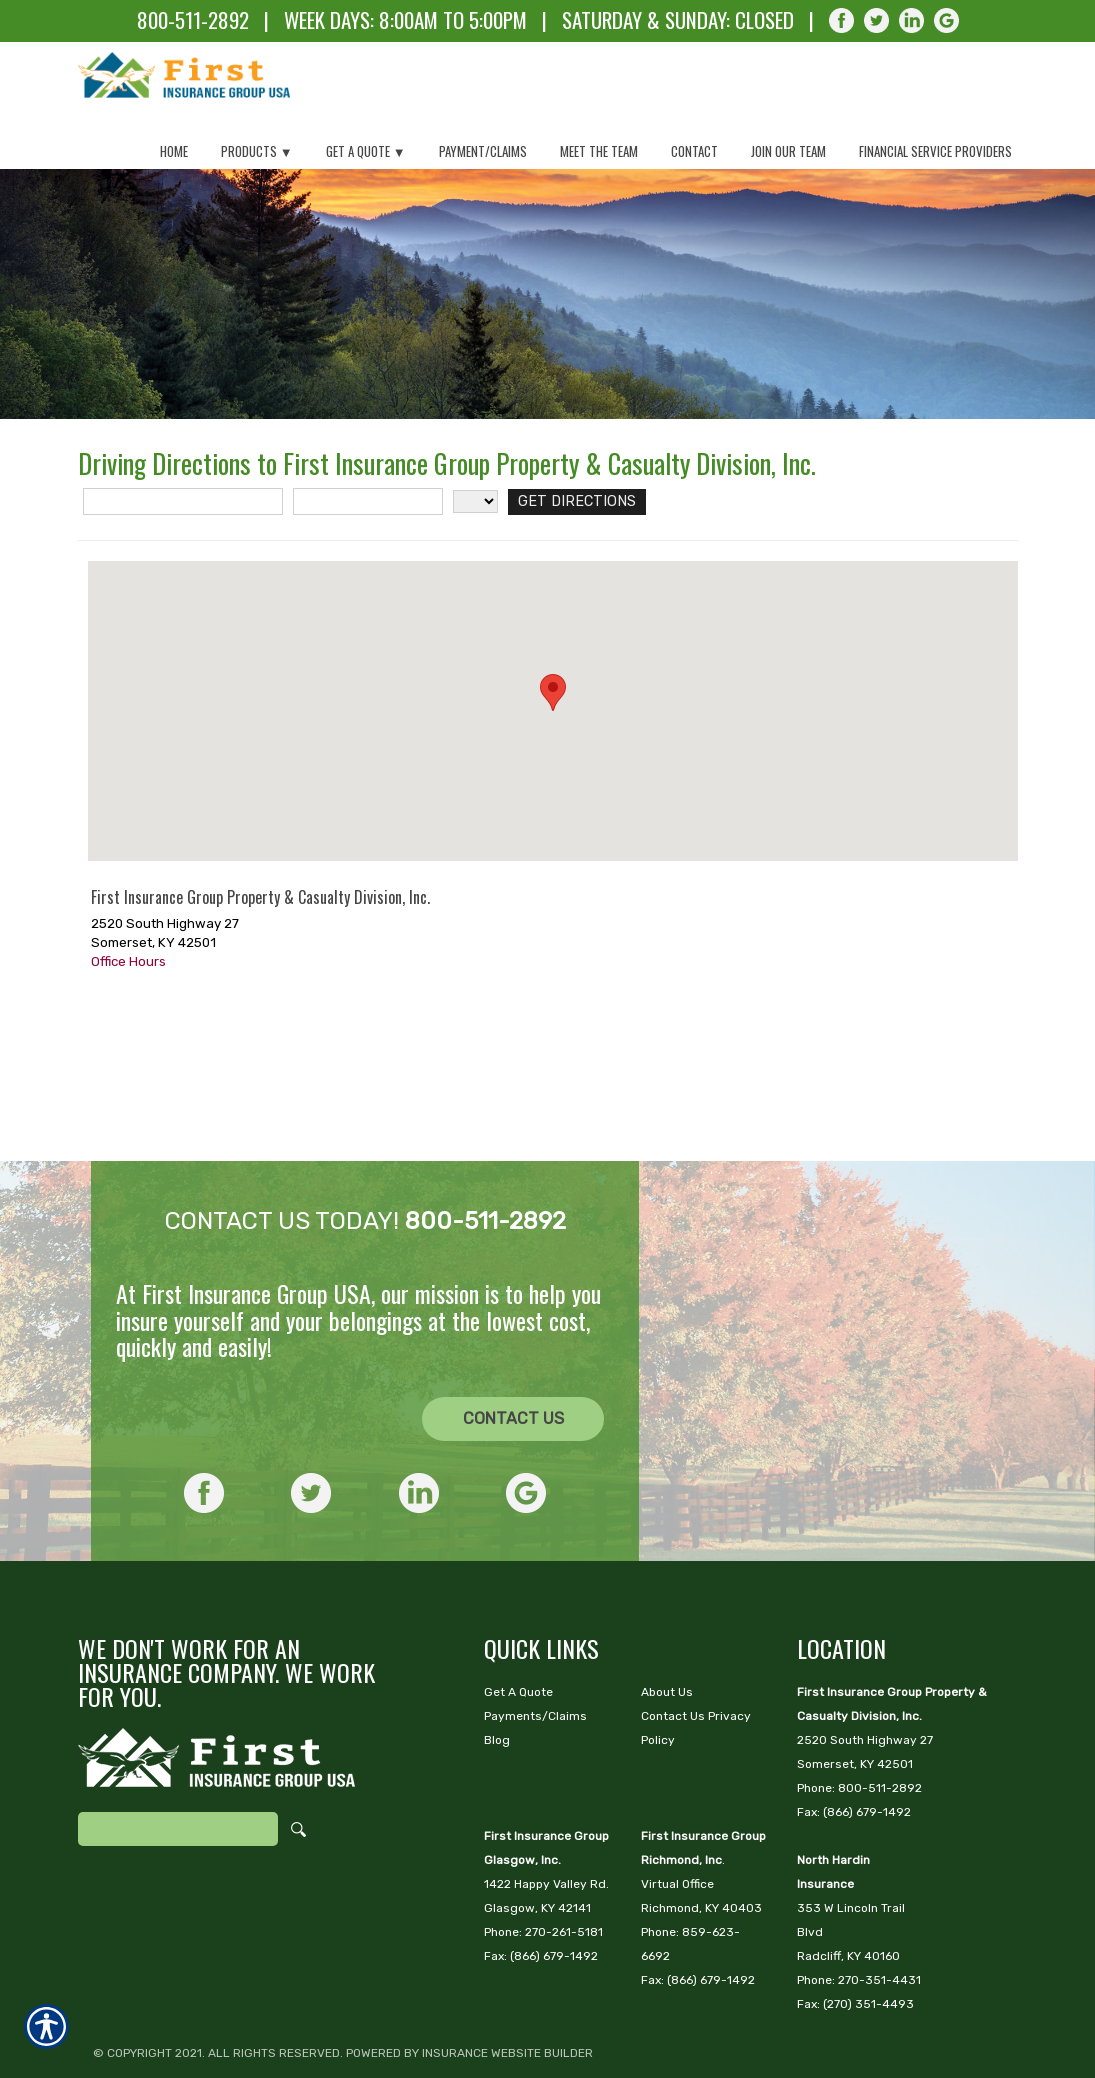 Image resolution: width=1095 pixels, height=2078 pixels. I want to click on [Search the entire site using this field.], so click(178, 1767).